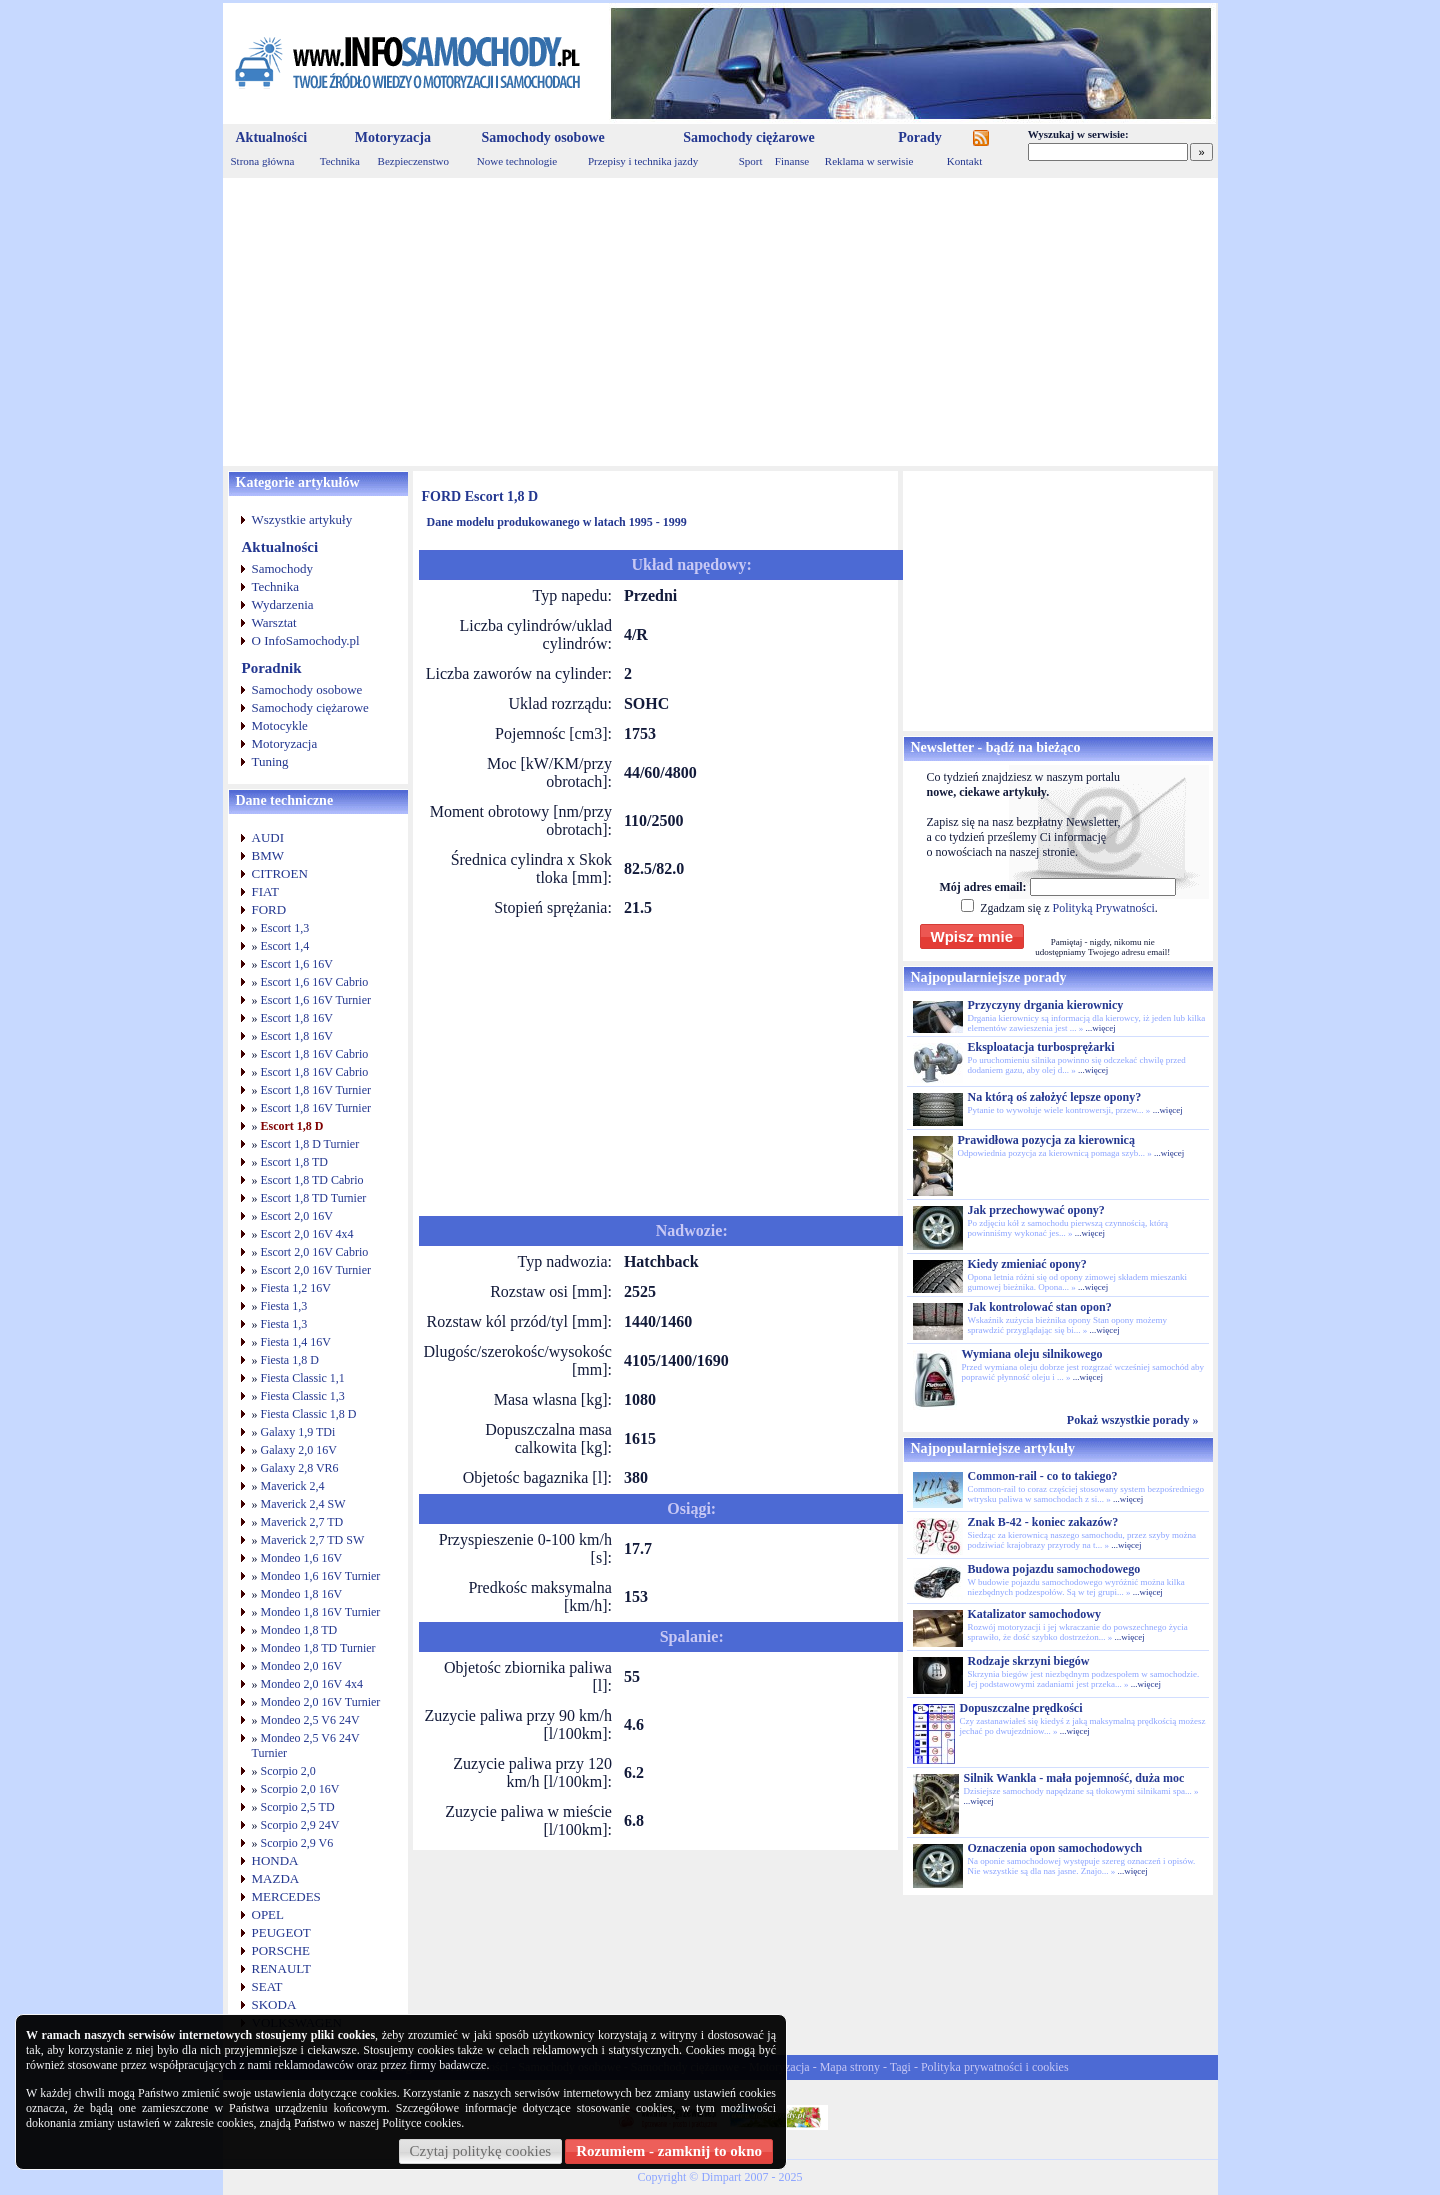  What do you see at coordinates (751, 161) in the screenshot?
I see `Sport` at bounding box center [751, 161].